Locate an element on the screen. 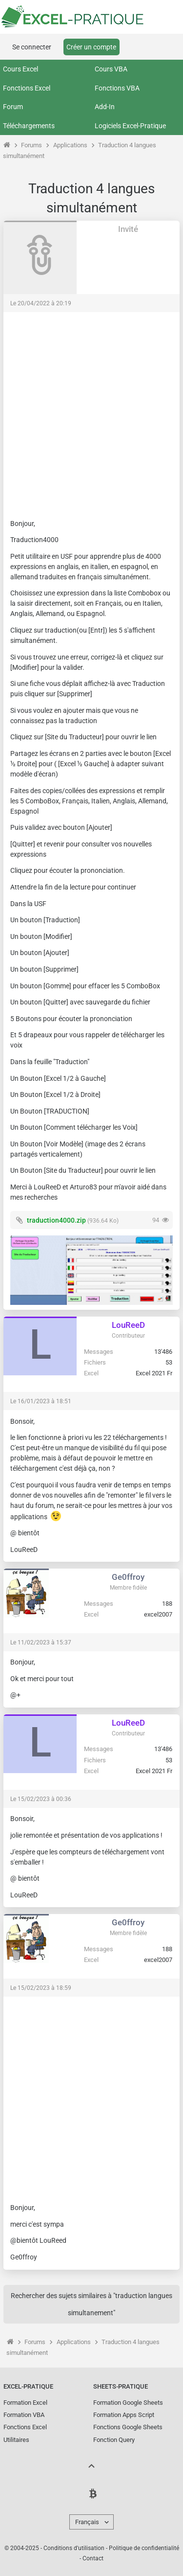 The width and height of the screenshot is (183, 2576). Créer un compte is located at coordinates (91, 47).